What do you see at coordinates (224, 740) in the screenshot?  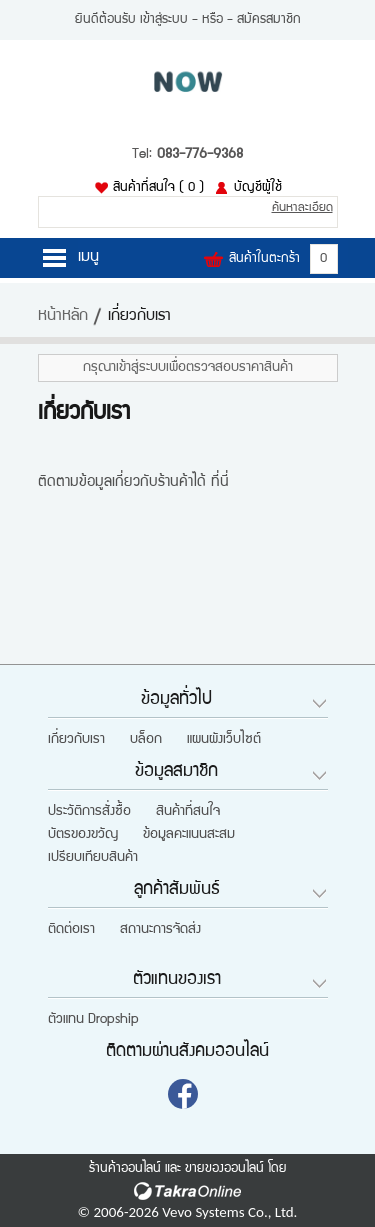 I see `แผนผังเว็บไซต์` at bounding box center [224, 740].